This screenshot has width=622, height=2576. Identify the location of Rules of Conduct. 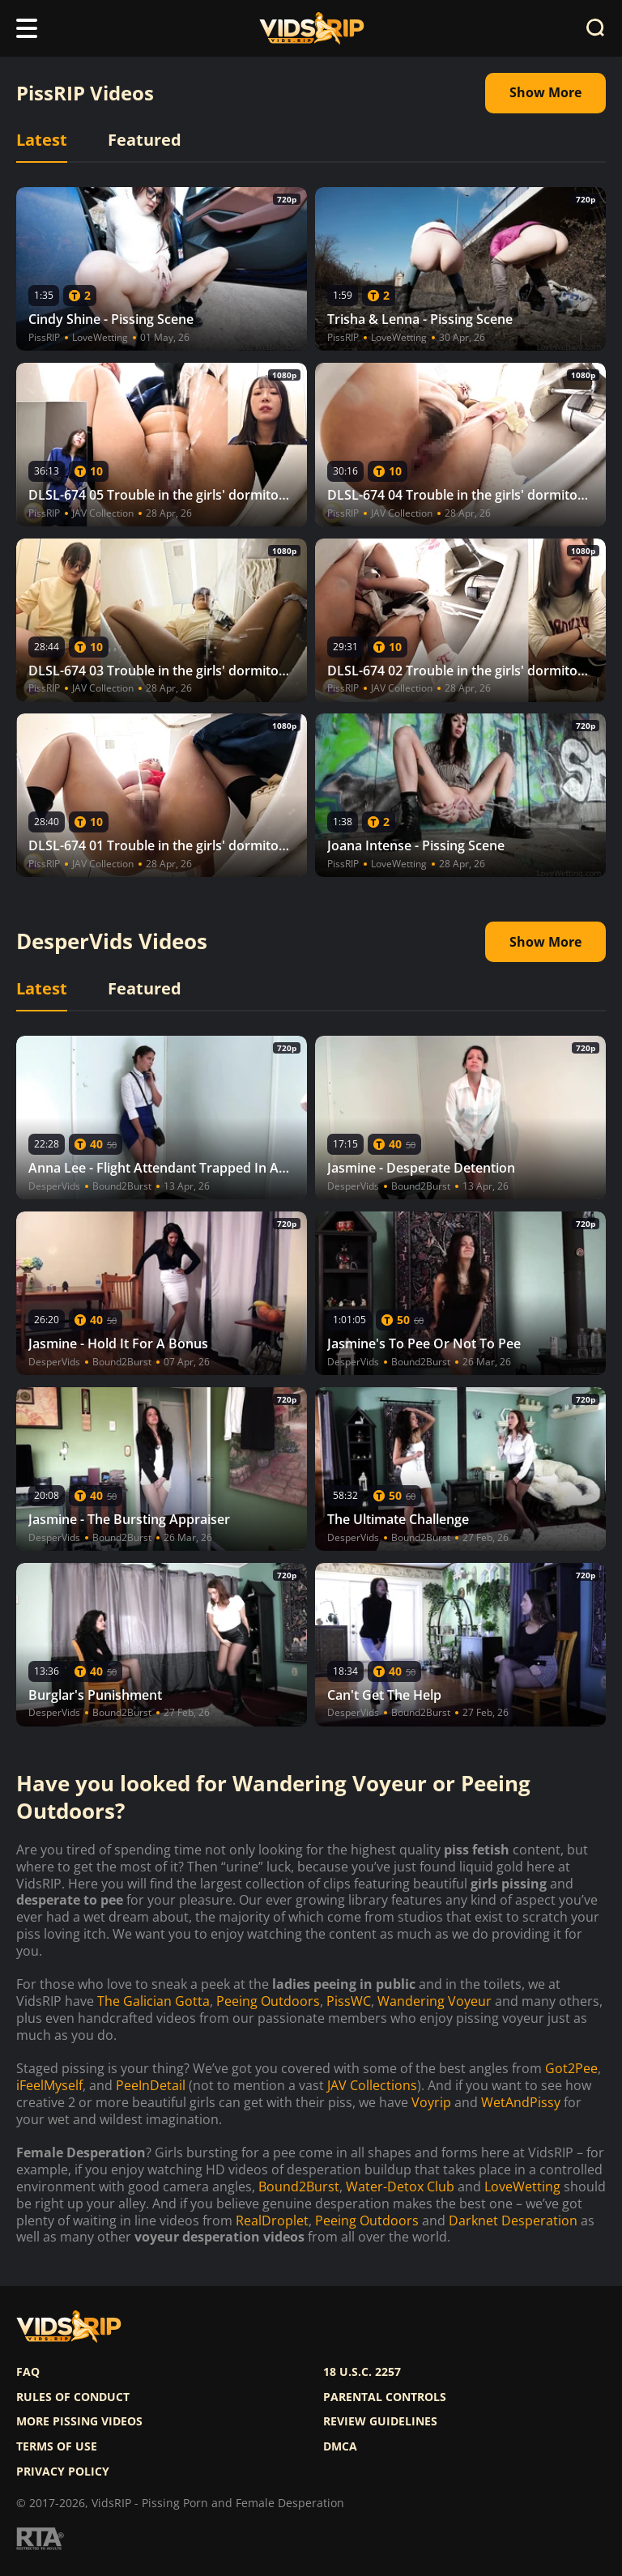
(73, 2397).